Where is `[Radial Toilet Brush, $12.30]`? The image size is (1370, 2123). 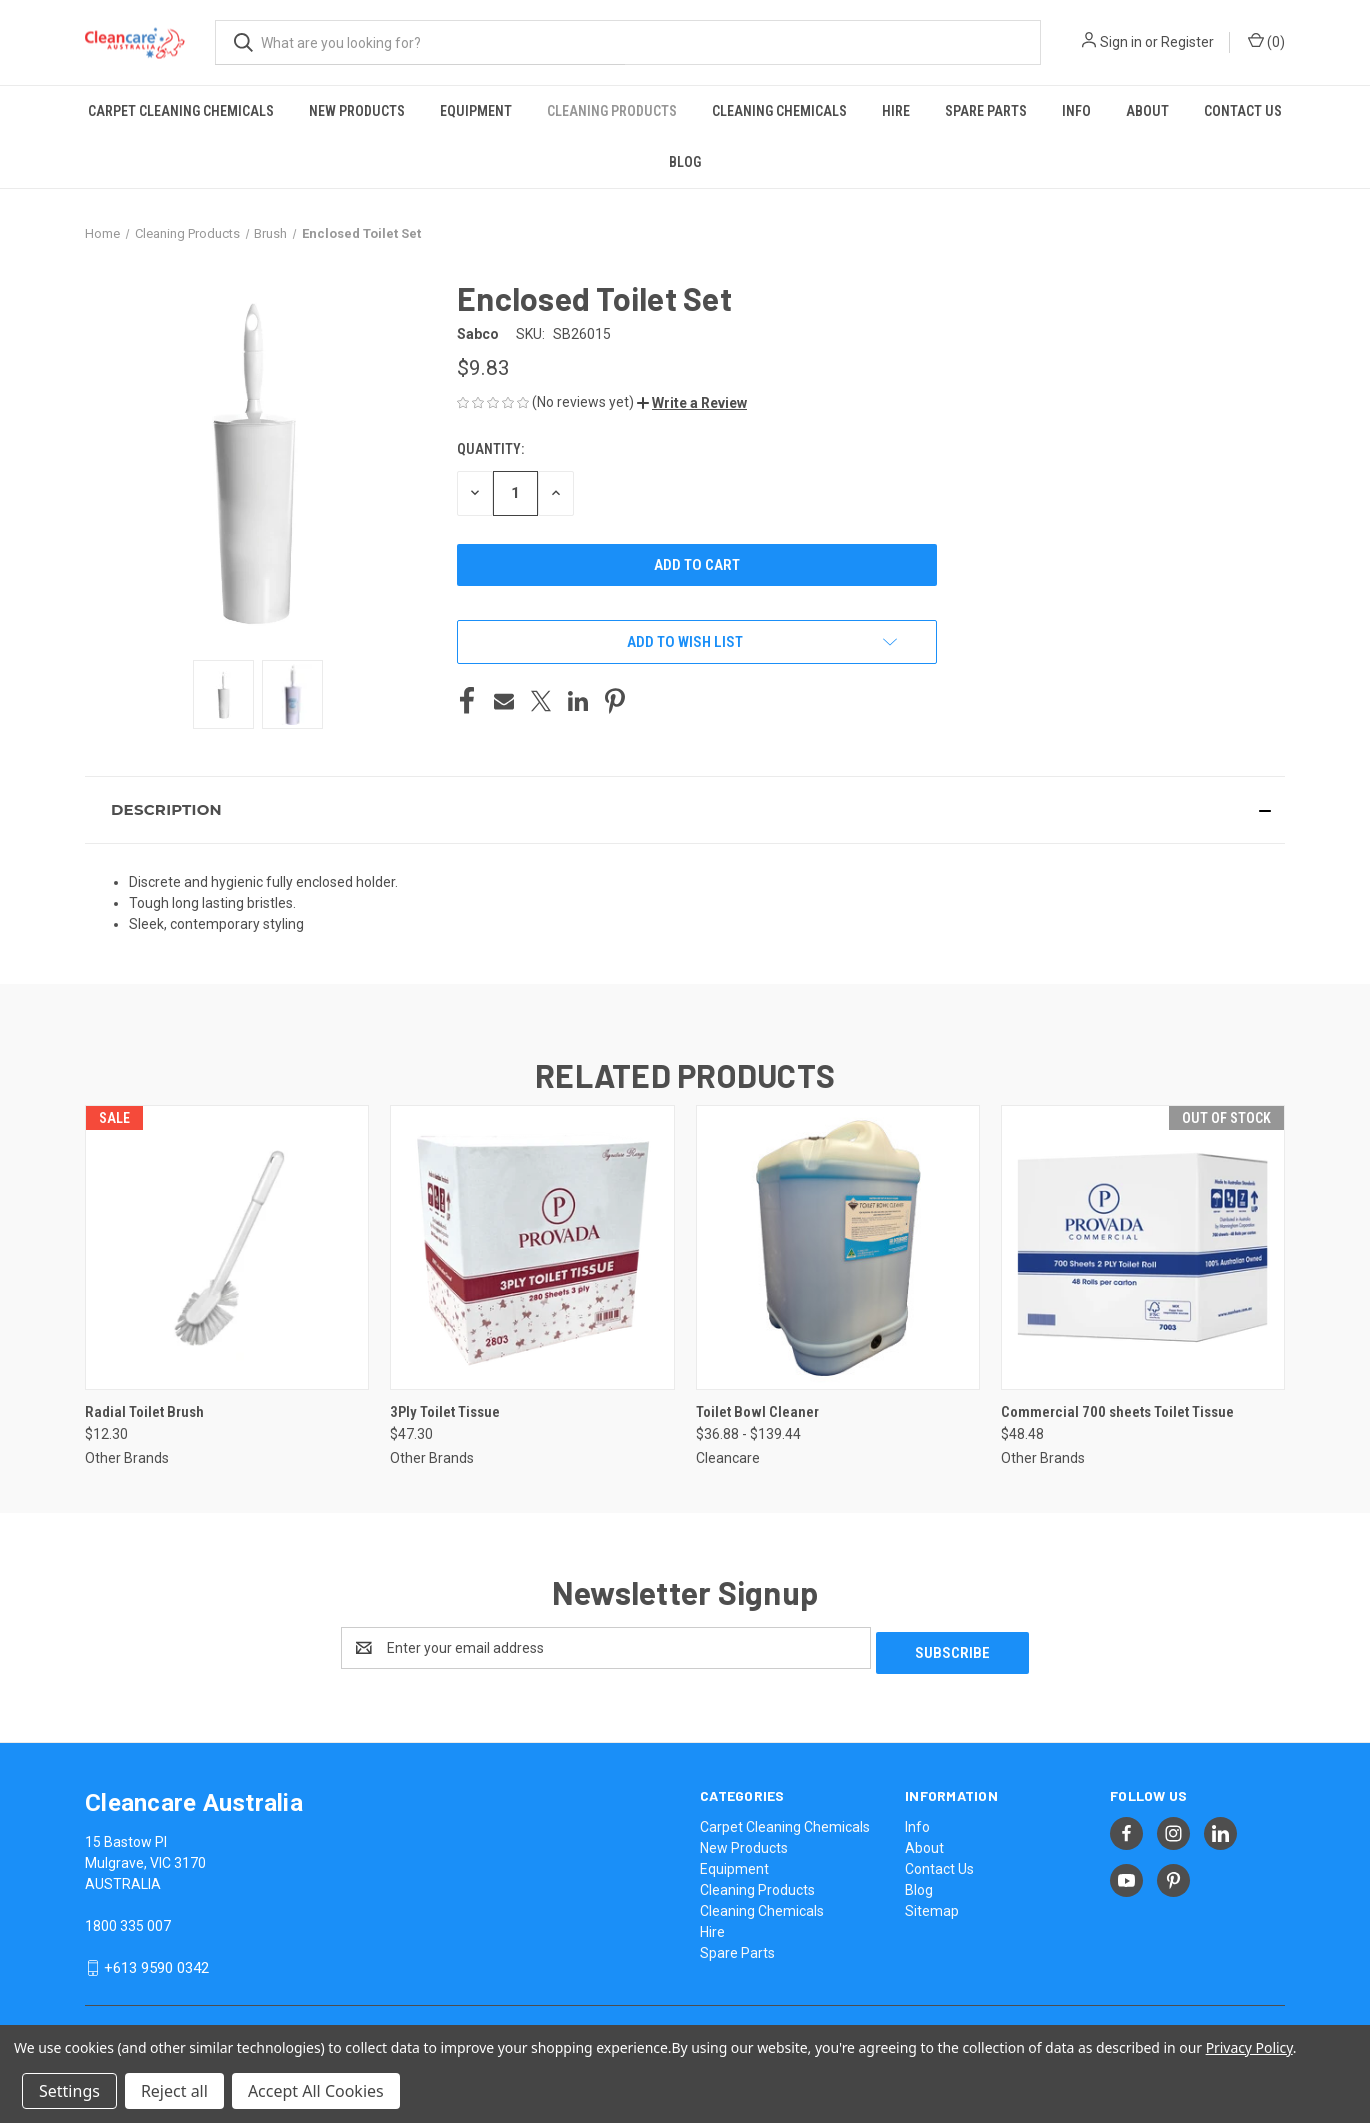 [Radial Toilet Brush, $12.30] is located at coordinates (227, 1247).